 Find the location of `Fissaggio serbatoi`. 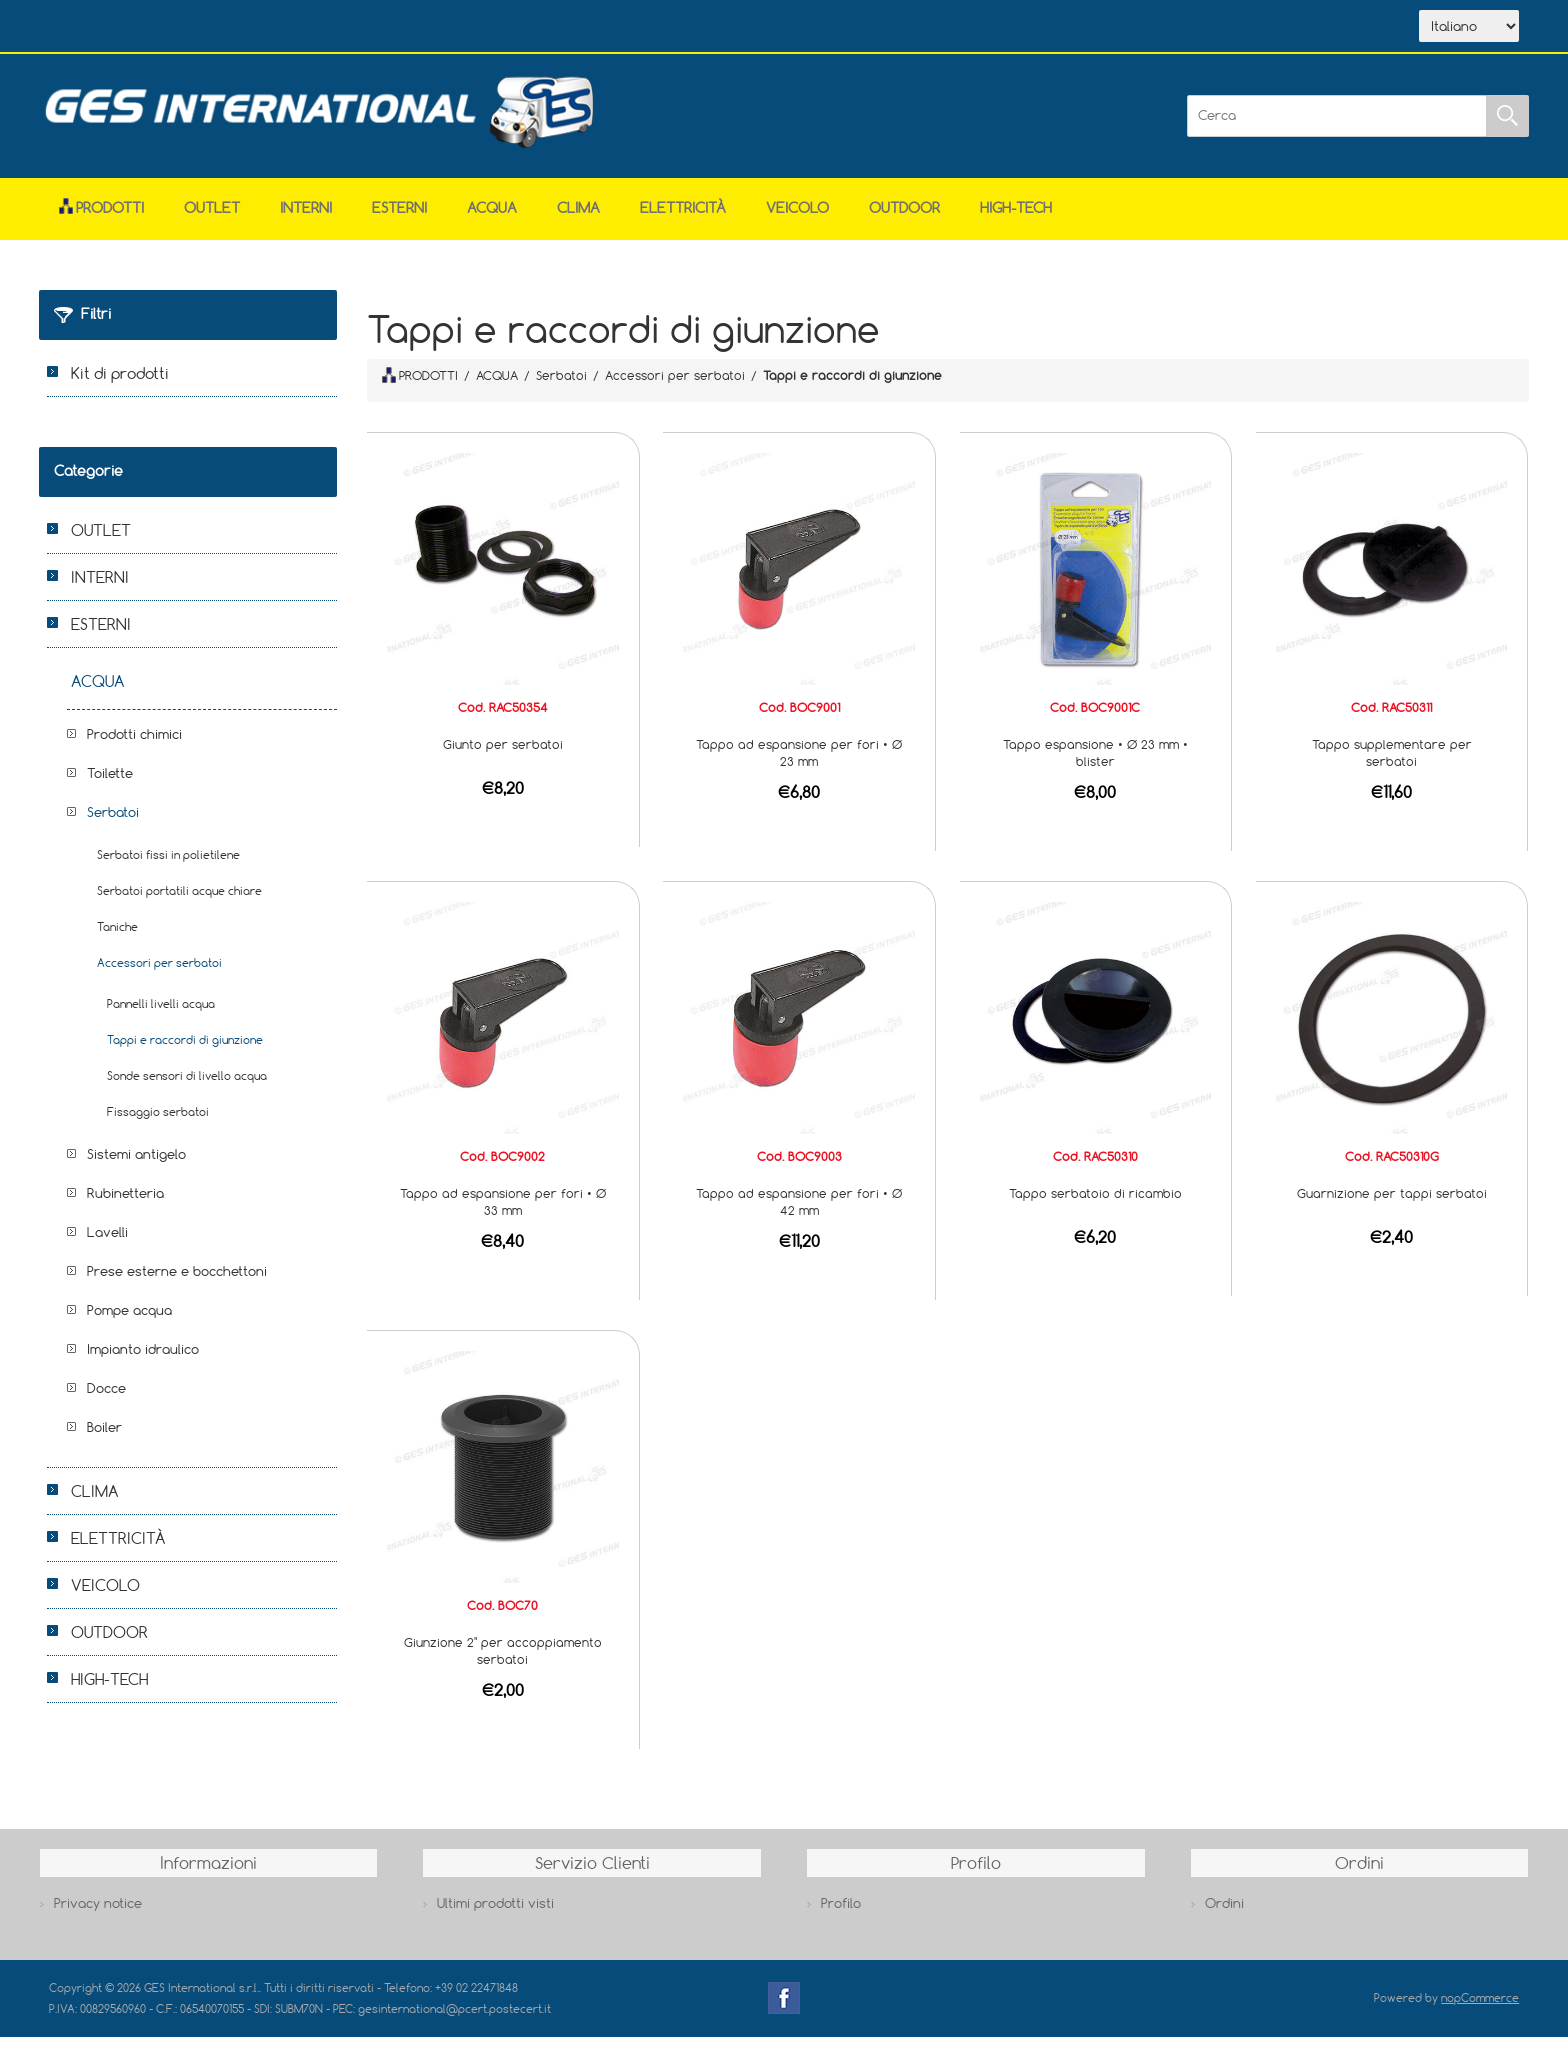

Fissaggio serbatoi is located at coordinates (158, 1124).